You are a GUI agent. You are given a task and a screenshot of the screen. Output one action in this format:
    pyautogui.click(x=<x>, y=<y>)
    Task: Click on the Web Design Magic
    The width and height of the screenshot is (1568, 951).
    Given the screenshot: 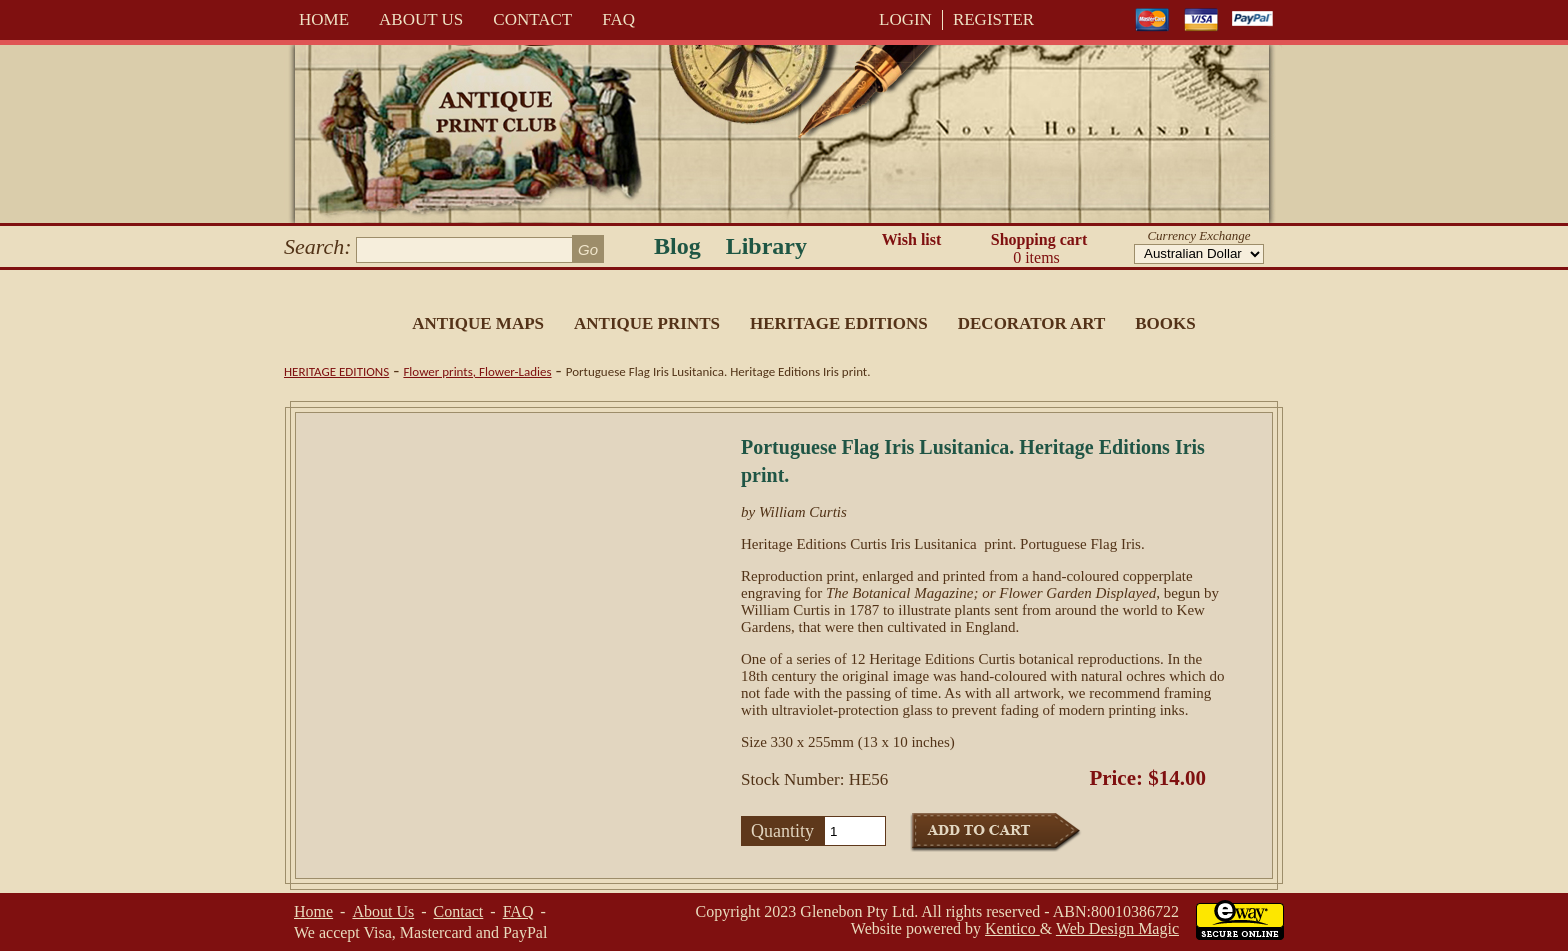 What is the action you would take?
    pyautogui.click(x=1117, y=928)
    